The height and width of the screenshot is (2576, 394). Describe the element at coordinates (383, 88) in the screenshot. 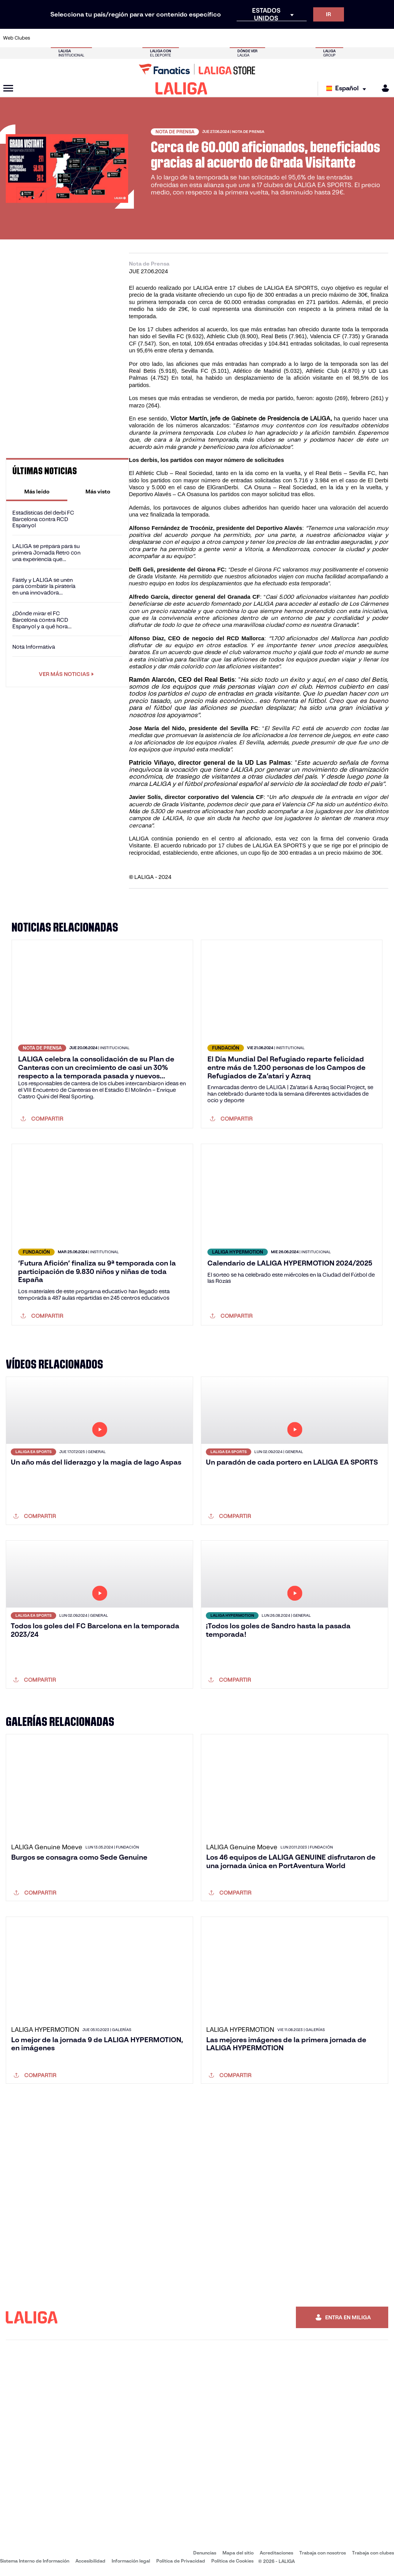

I see `[MILIGA]` at that location.